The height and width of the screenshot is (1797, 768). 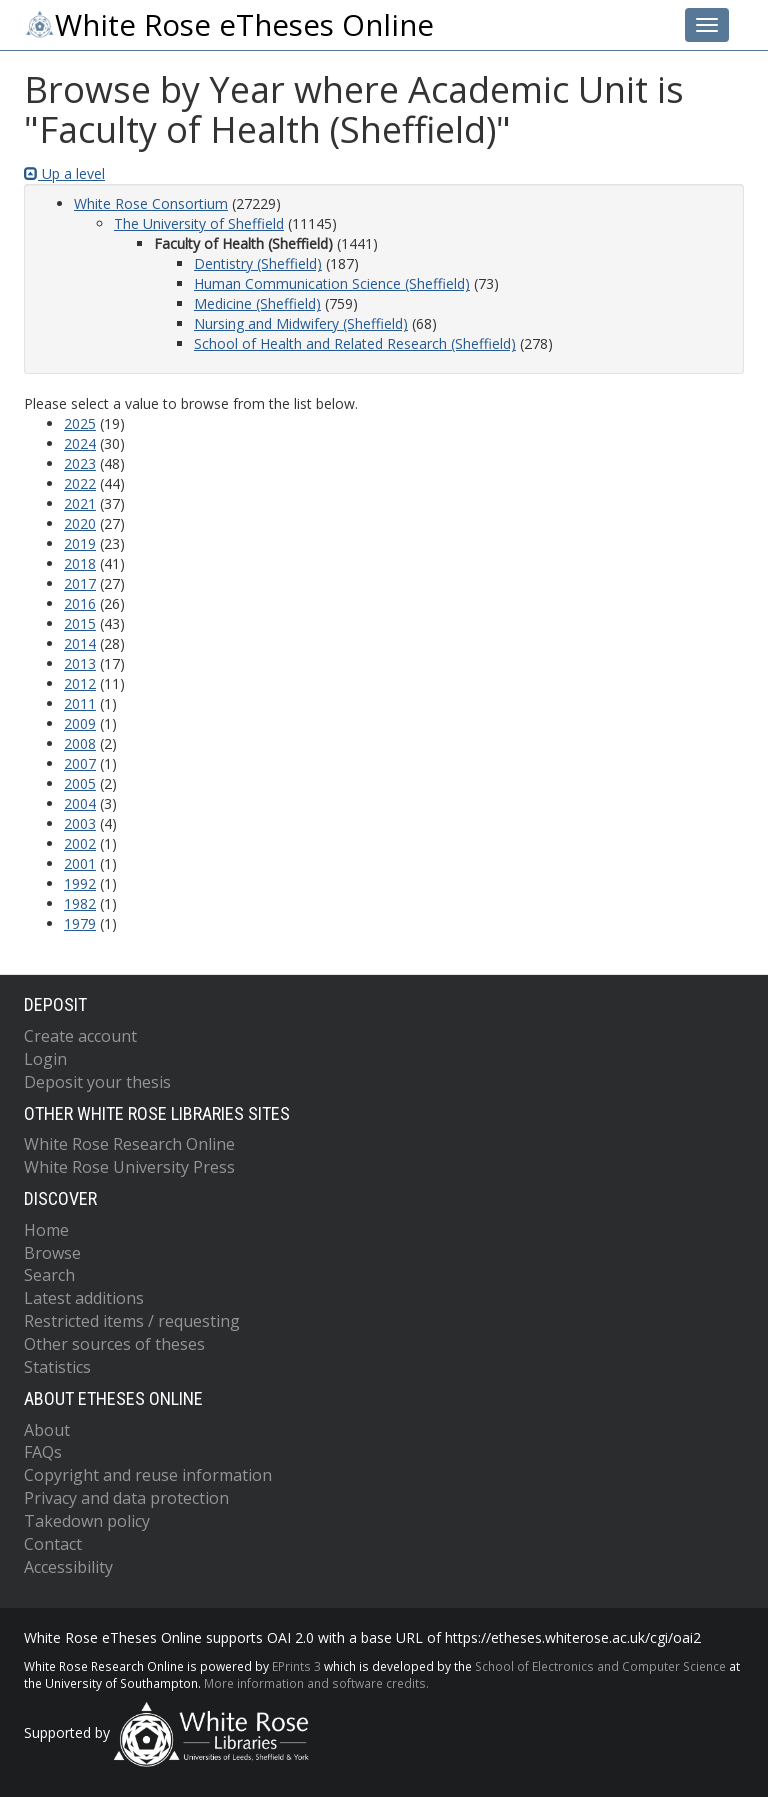 I want to click on 2018, so click(x=80, y=563).